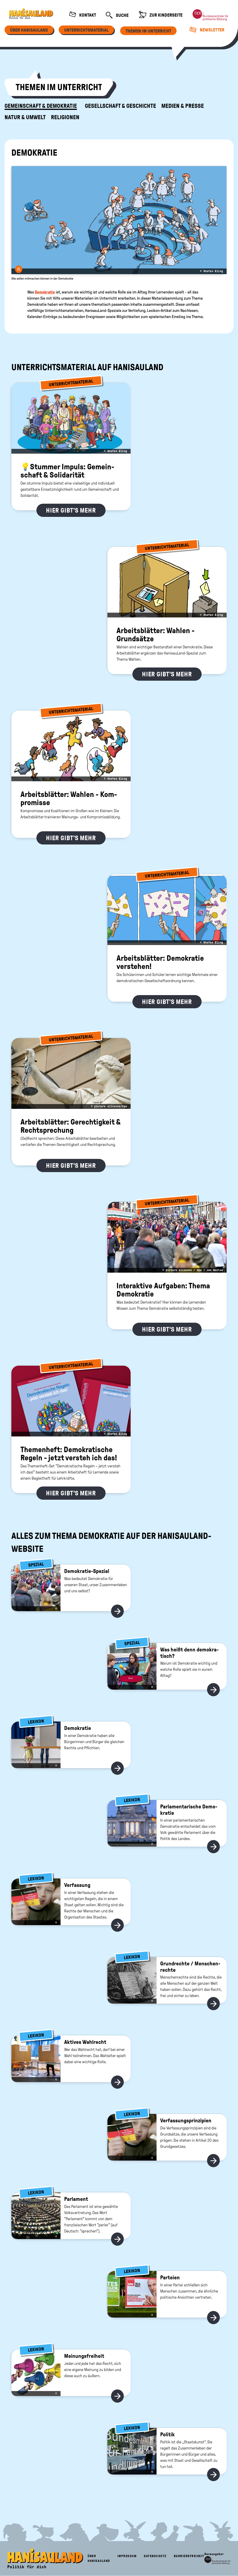  What do you see at coordinates (189, 2556) in the screenshot?
I see `Barrierefreiheit` at bounding box center [189, 2556].